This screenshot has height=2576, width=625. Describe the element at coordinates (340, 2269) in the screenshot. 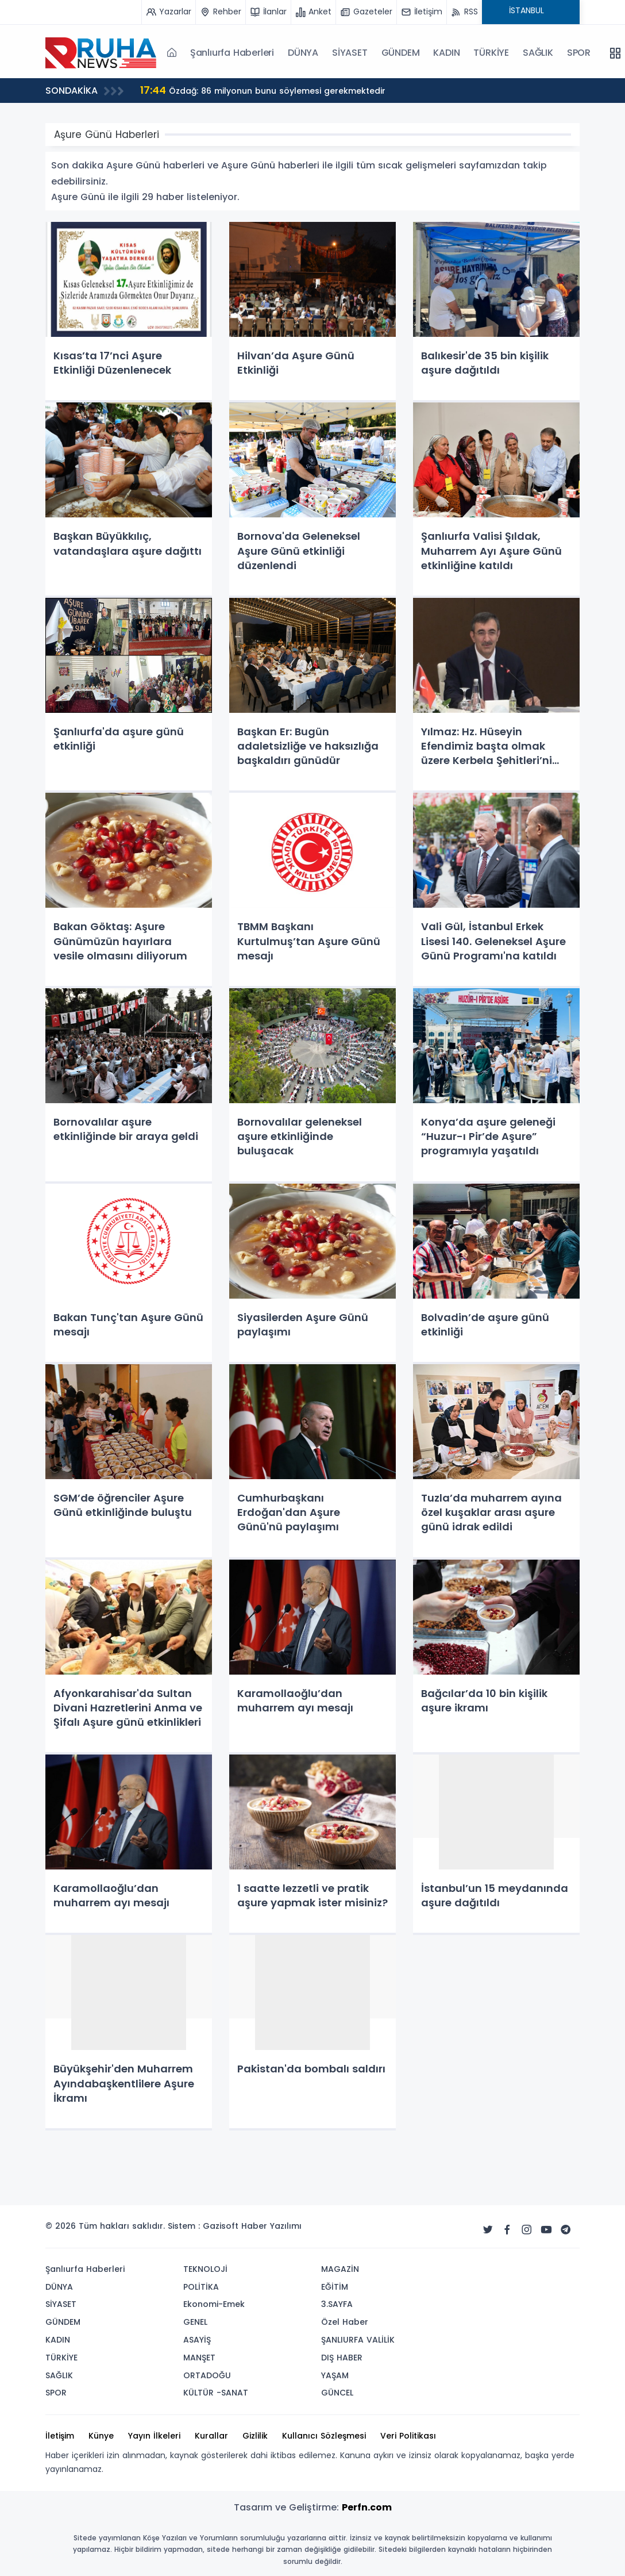

I see `MAGAZİN` at that location.